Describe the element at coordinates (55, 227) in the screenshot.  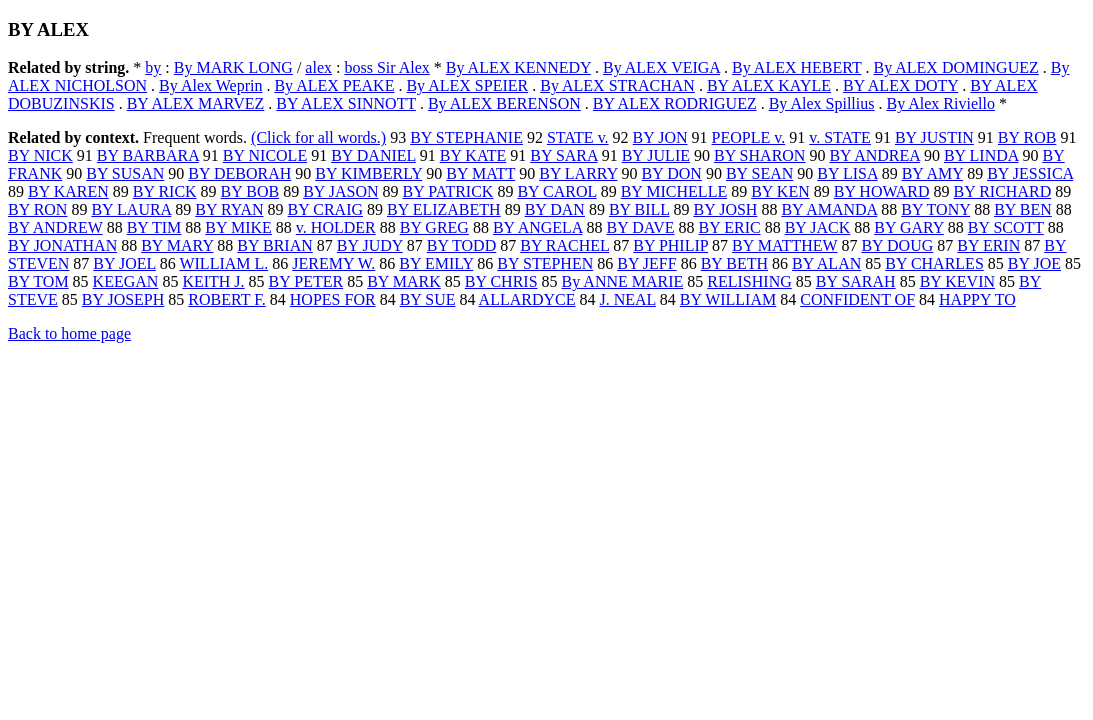
I see `BY ANDREW` at that location.